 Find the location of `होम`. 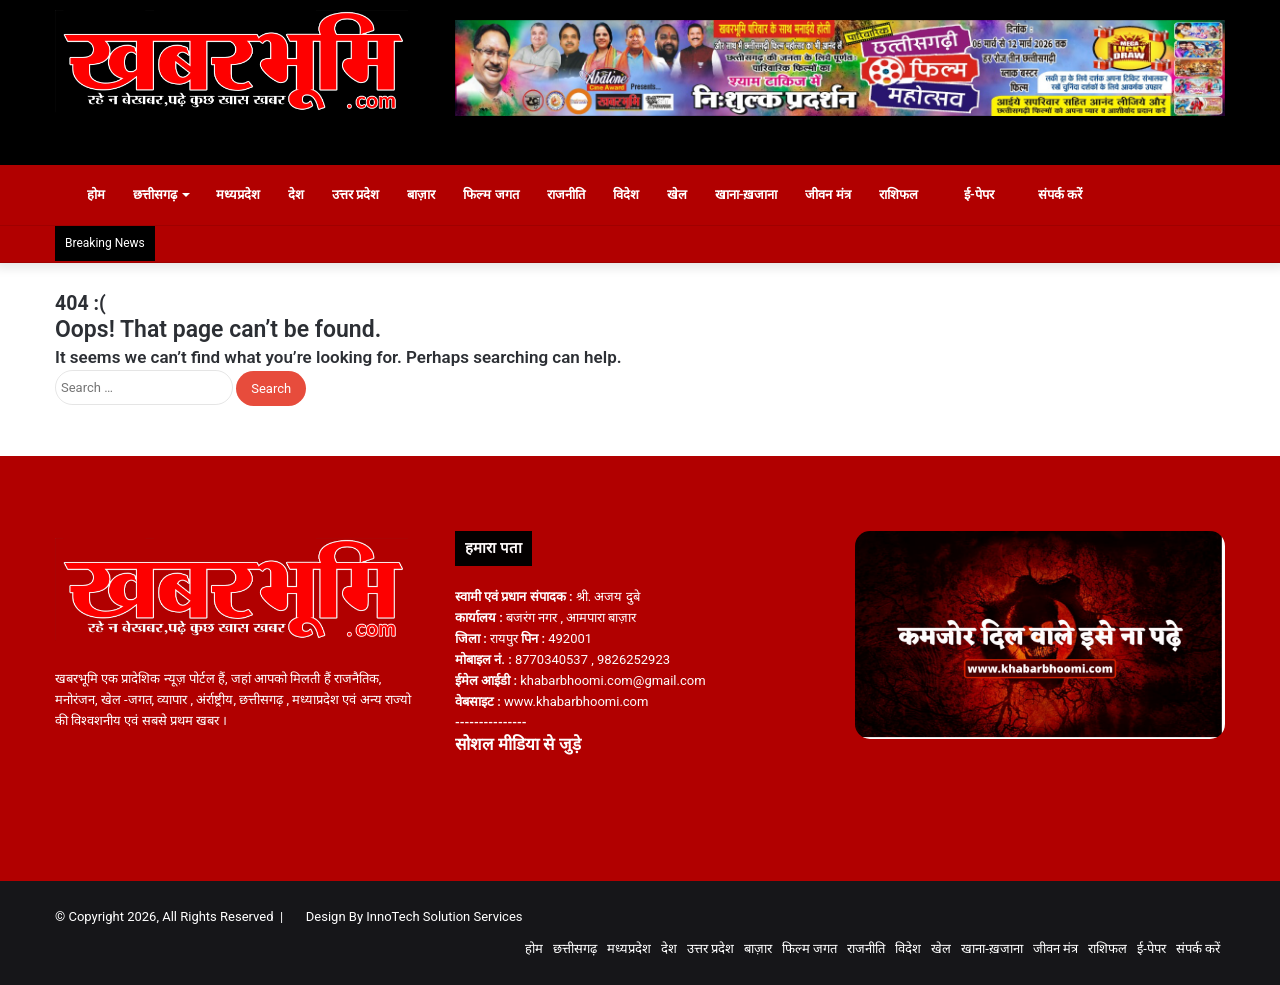

होम is located at coordinates (87, 194).